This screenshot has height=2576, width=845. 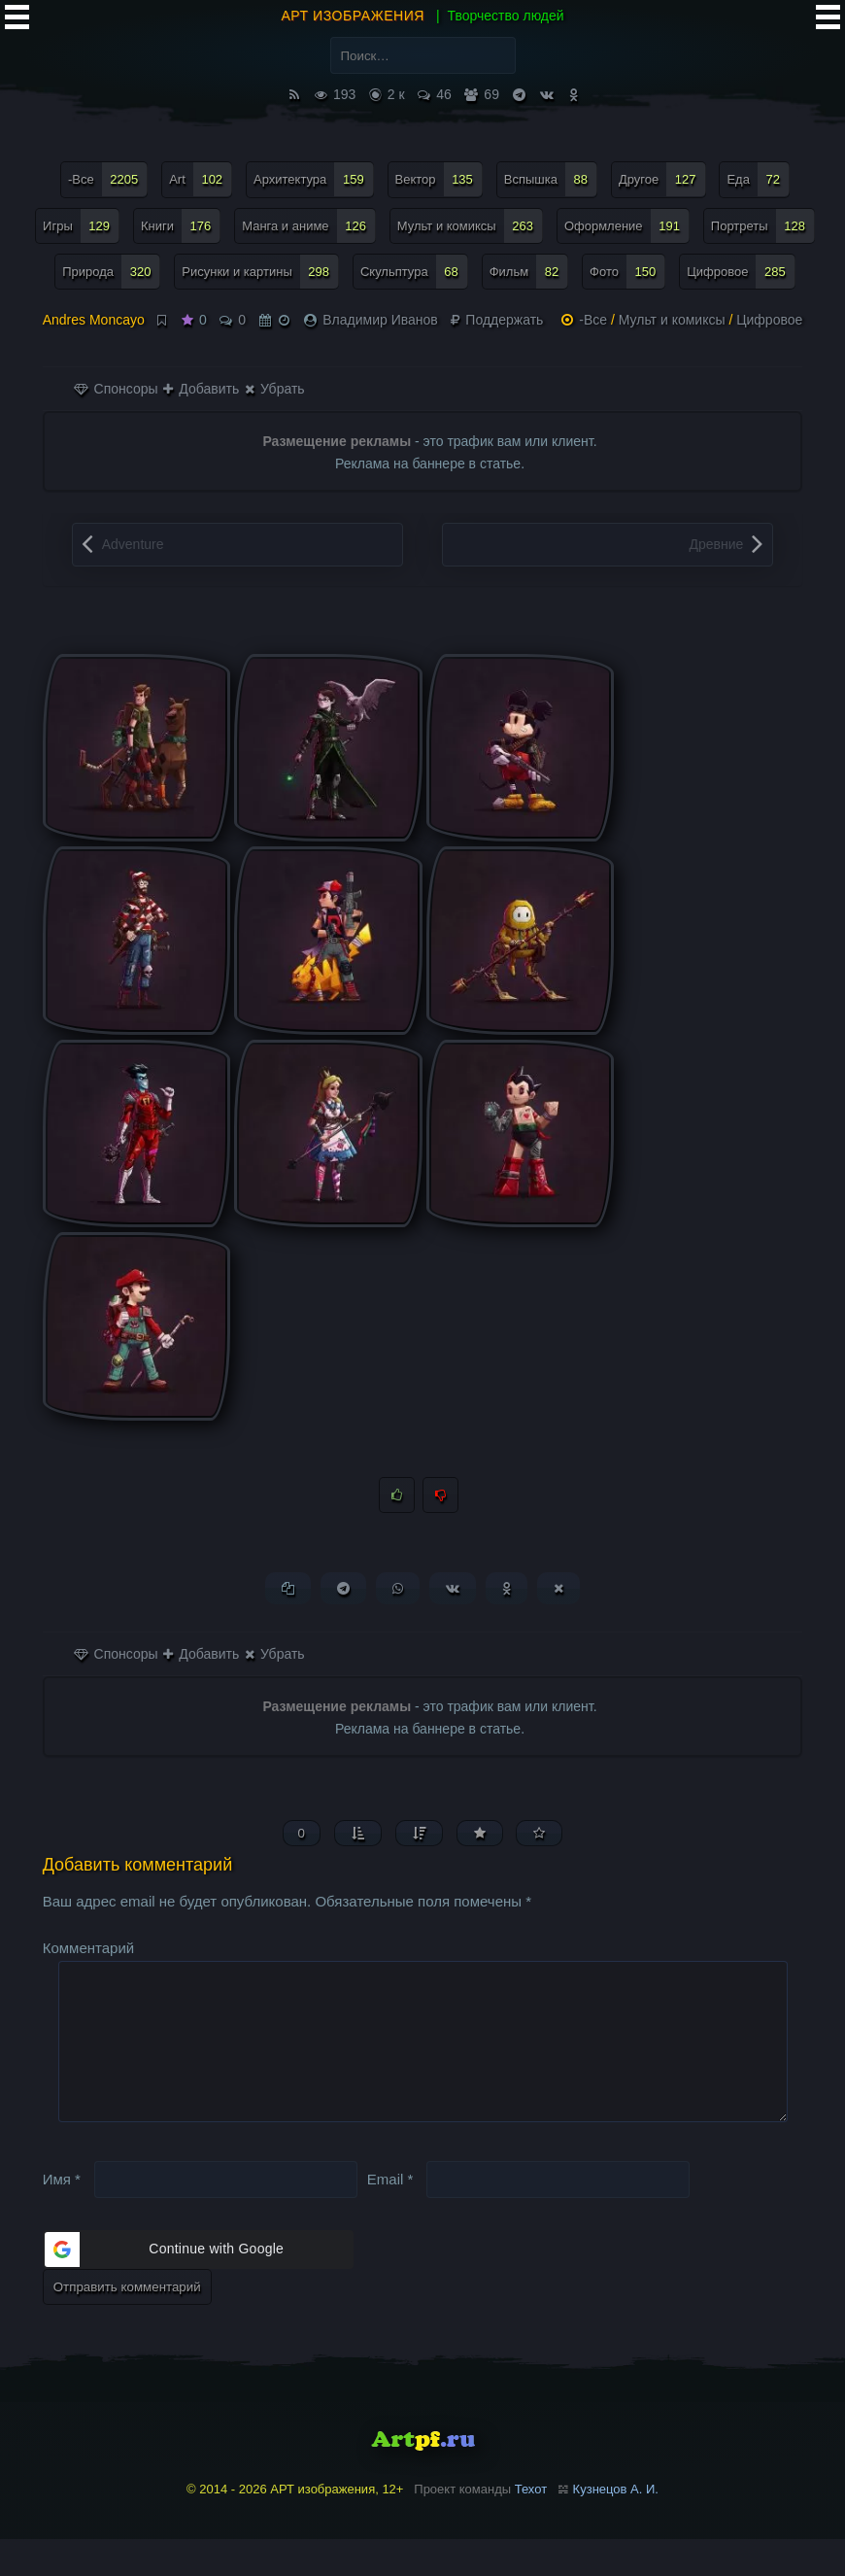 I want to click on Скульптура [Скульптура (68 элементов)], so click(x=414, y=272).